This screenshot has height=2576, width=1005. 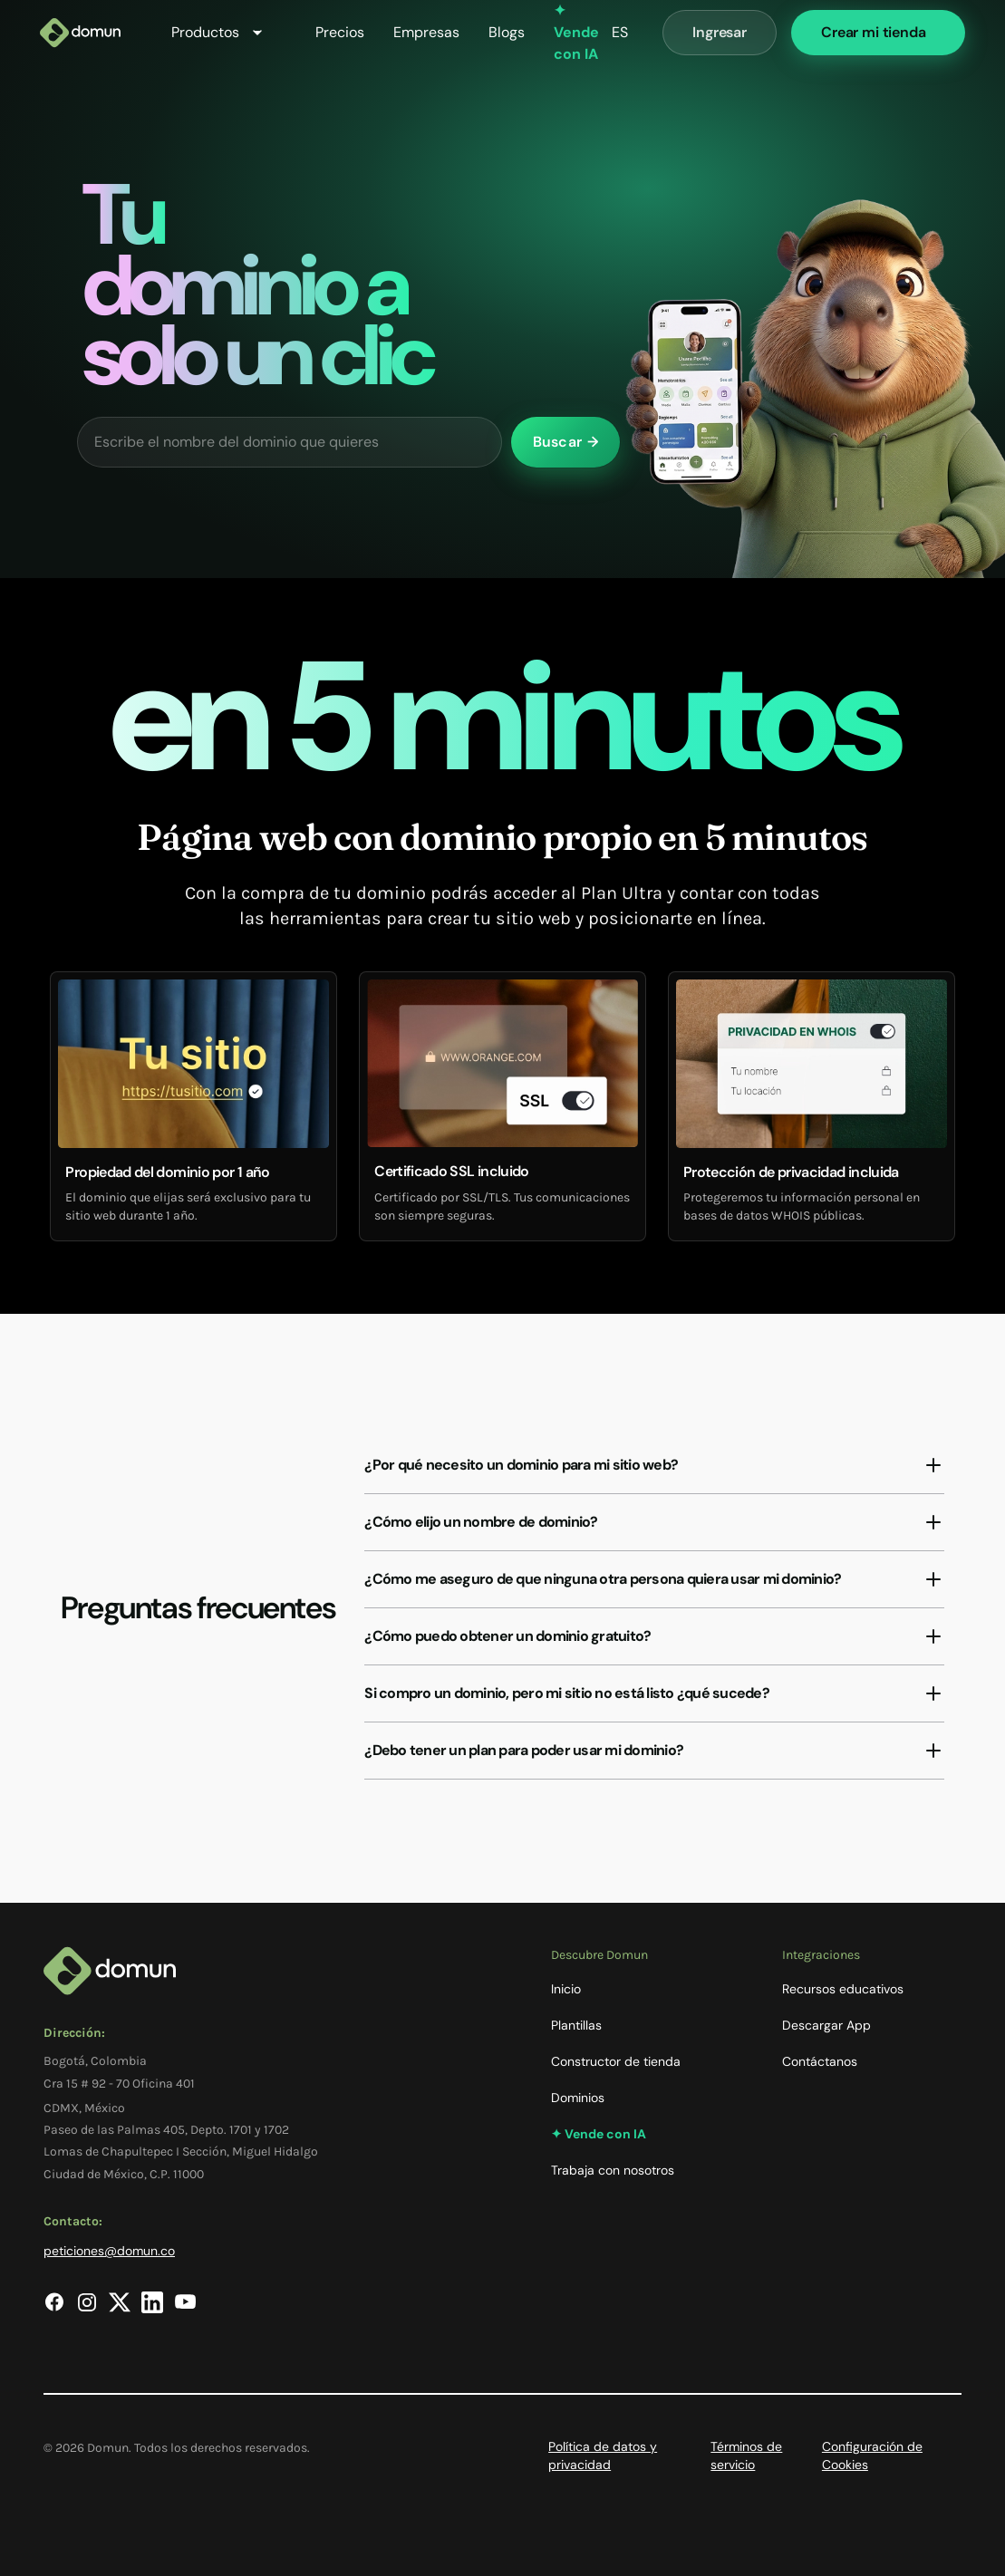 I want to click on Contáctanos, so click(x=819, y=2061).